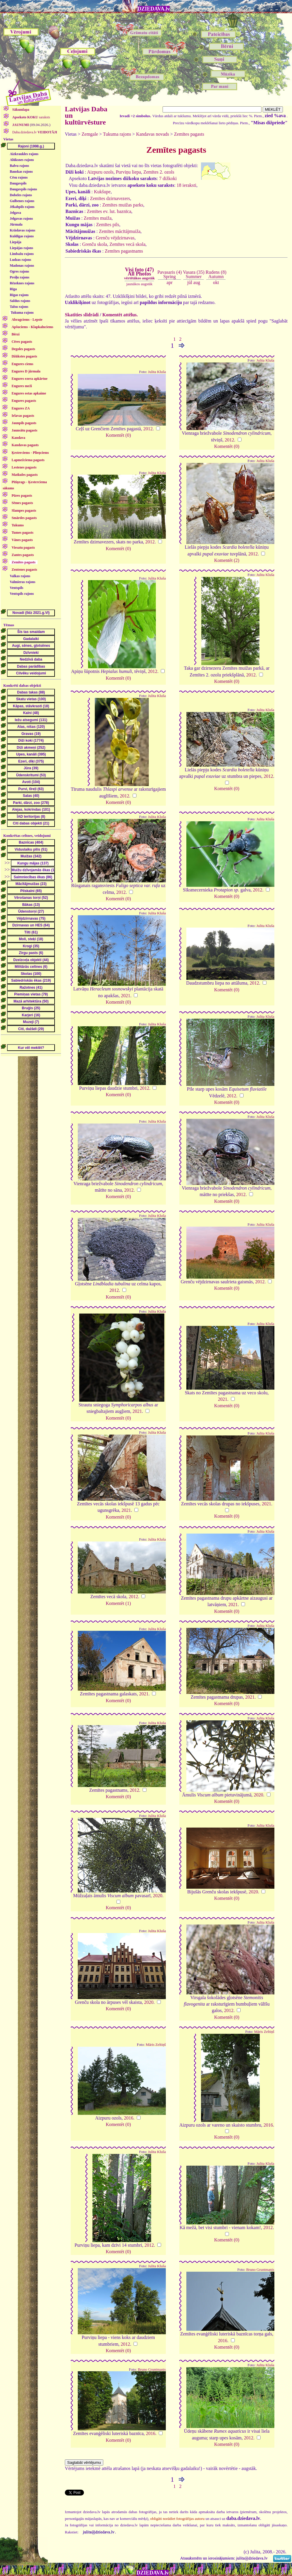 The image size is (292, 2576). I want to click on Daba.dziedava.lv, so click(34, 132).